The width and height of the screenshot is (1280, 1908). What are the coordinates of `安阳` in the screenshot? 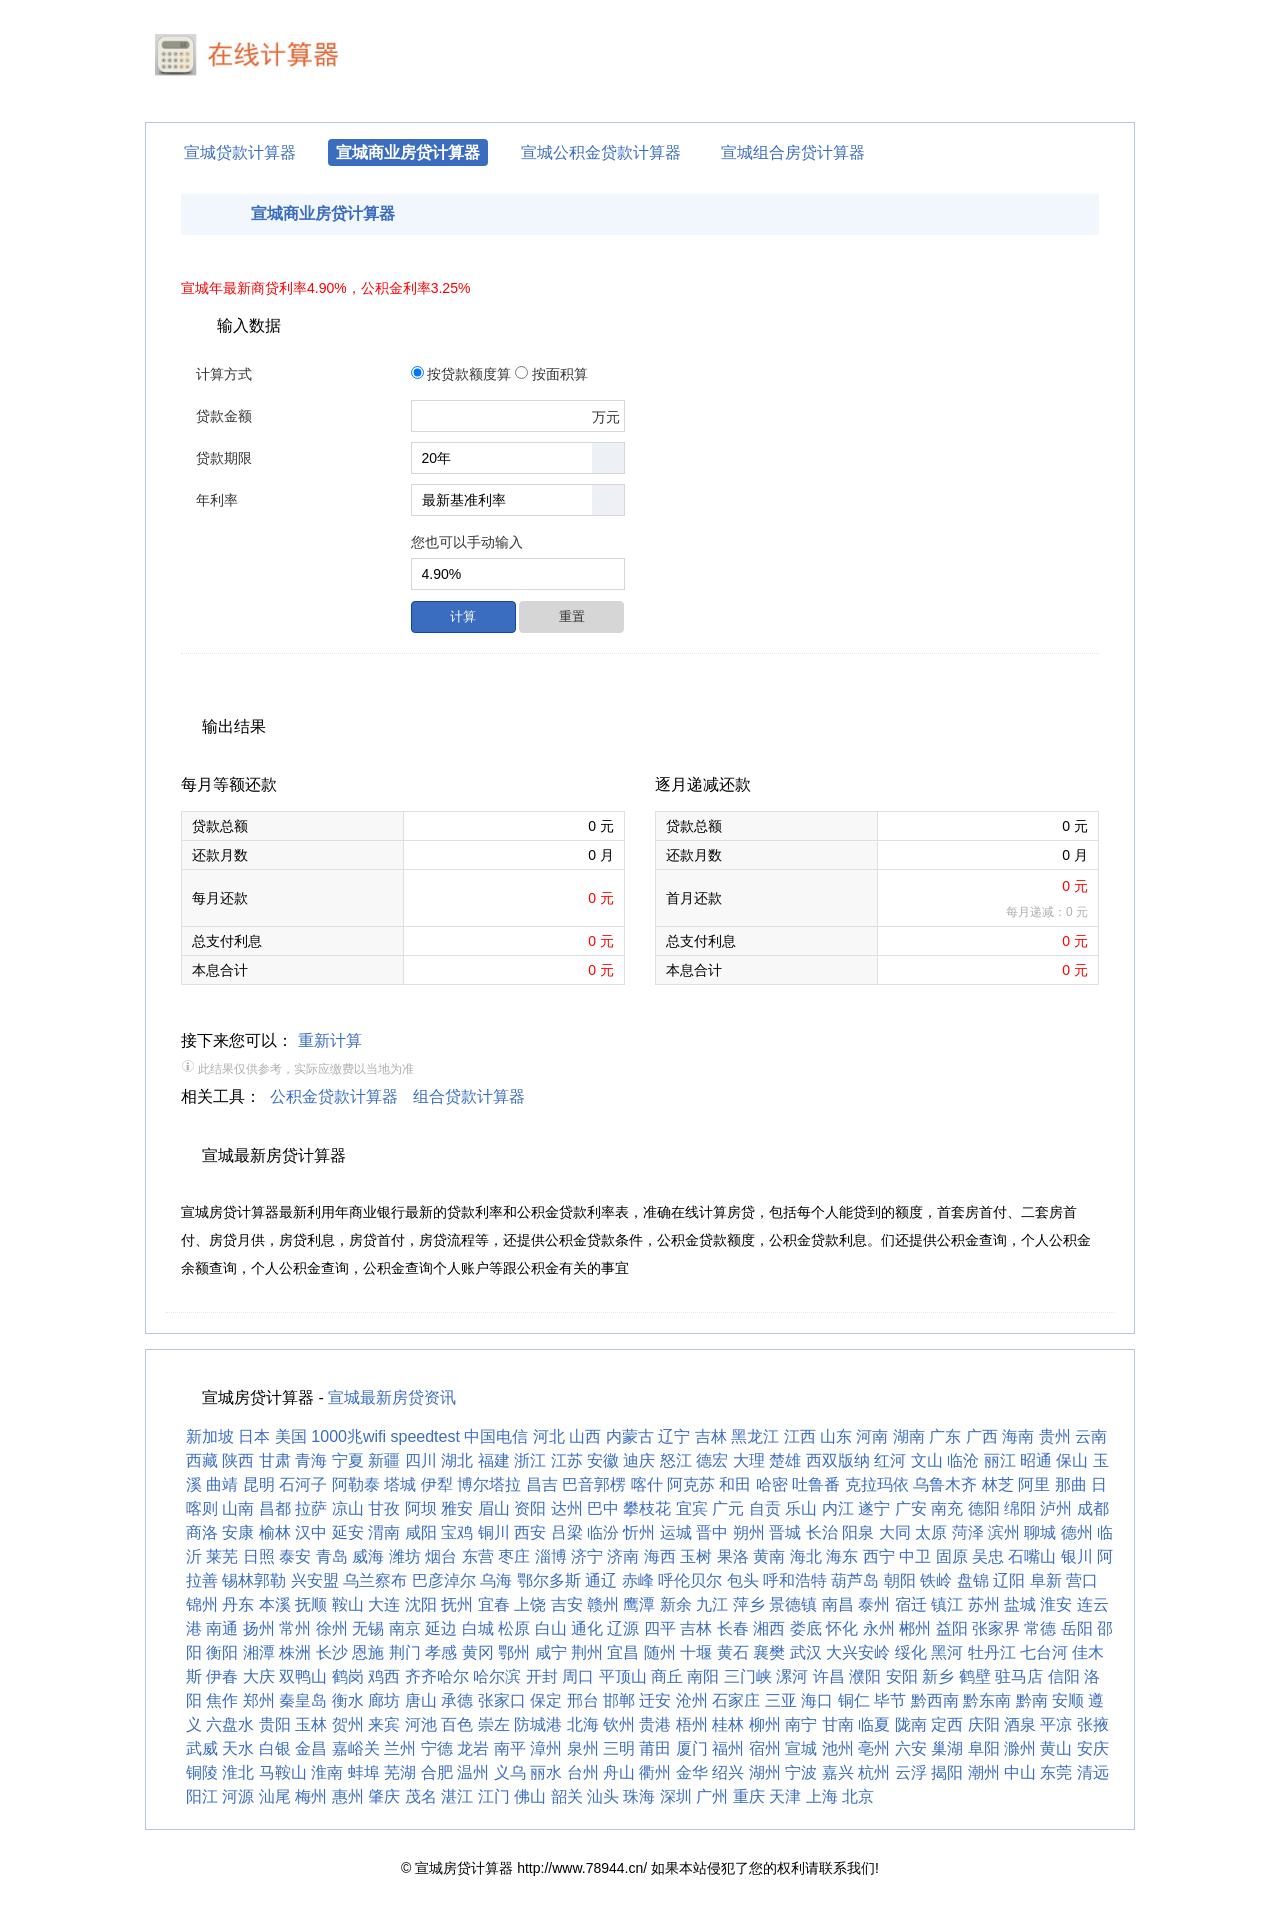 It's located at (902, 1676).